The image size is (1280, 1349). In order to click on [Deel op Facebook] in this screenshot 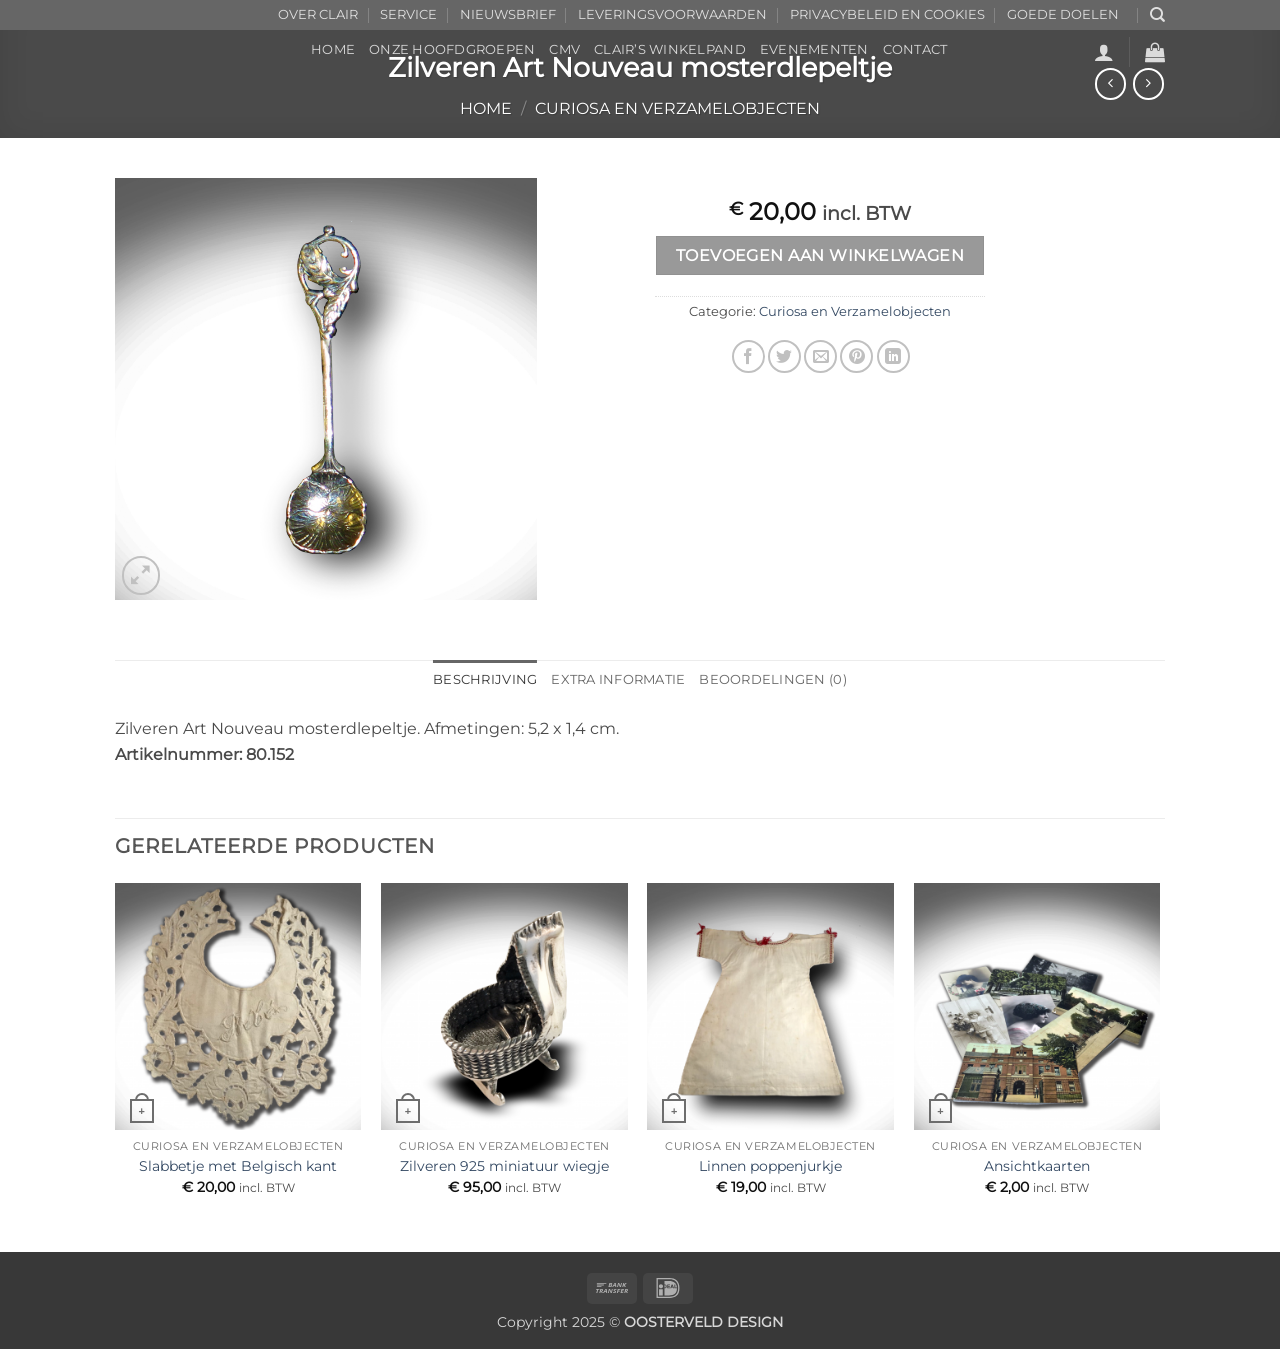, I will do `click(748, 356)`.